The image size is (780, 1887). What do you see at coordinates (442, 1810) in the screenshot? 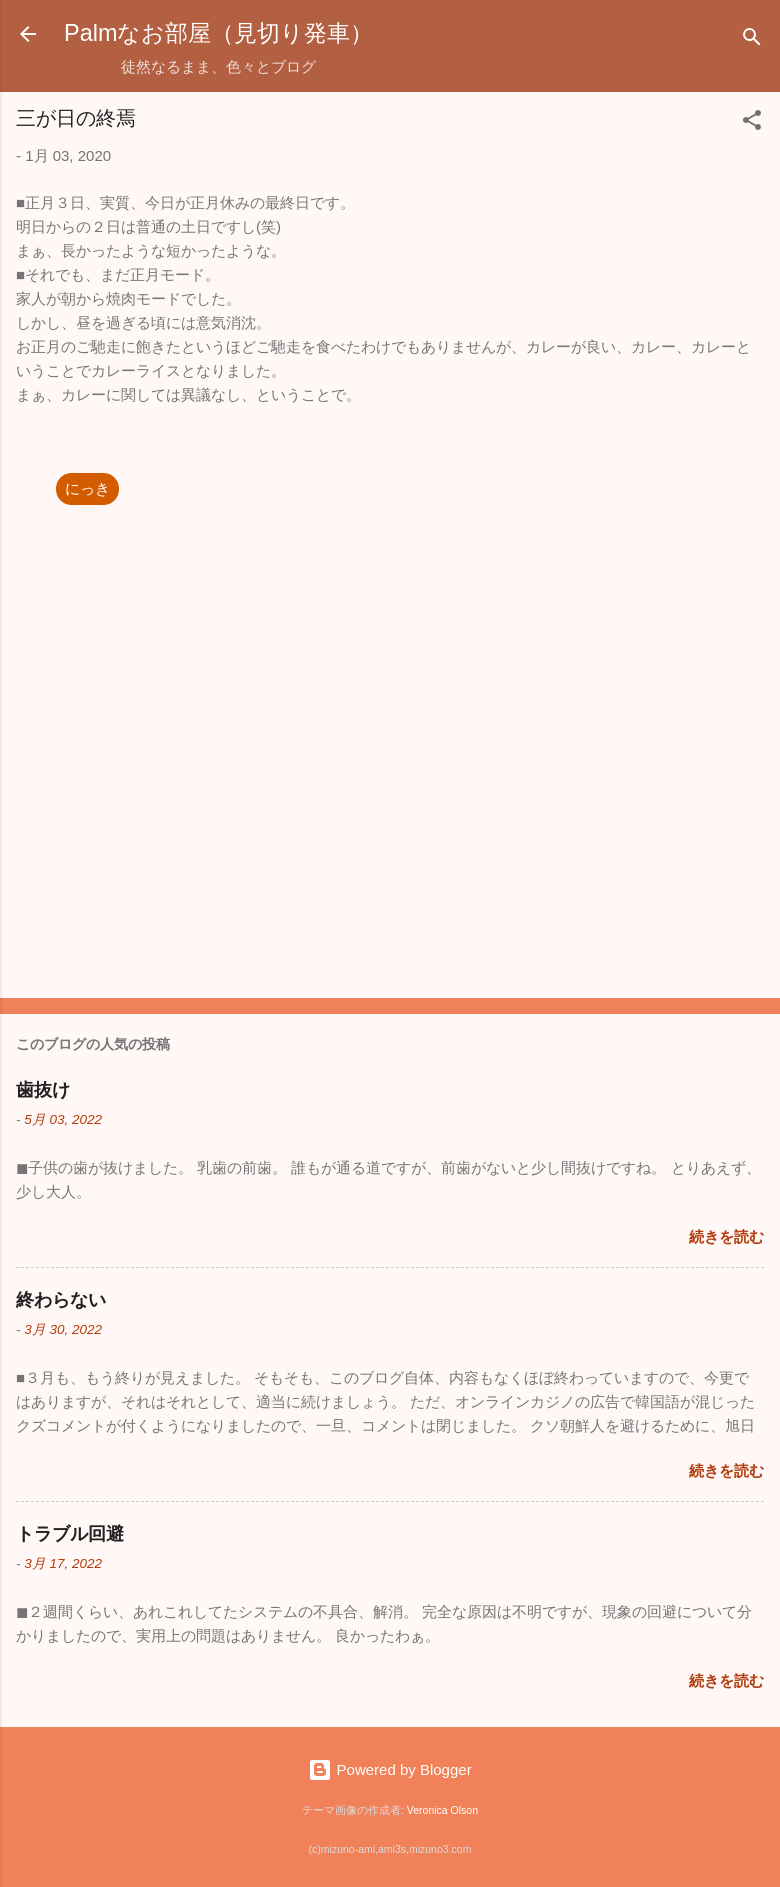
I see `Veronica Olson` at bounding box center [442, 1810].